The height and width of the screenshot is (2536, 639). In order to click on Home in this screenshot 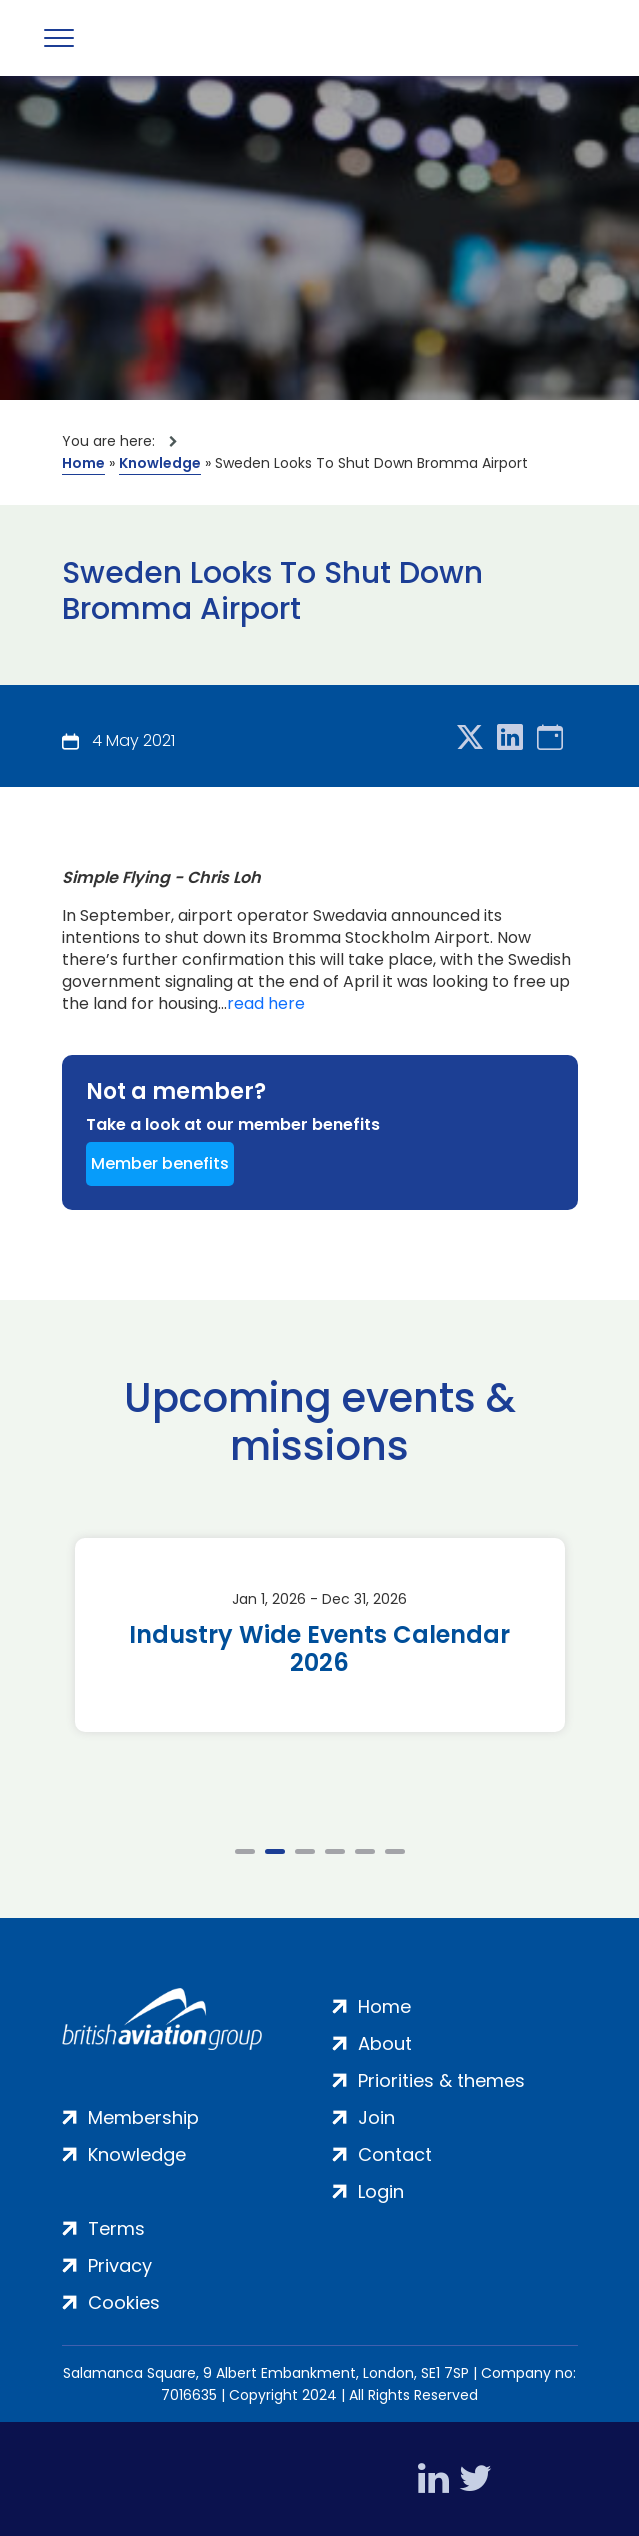, I will do `click(83, 463)`.